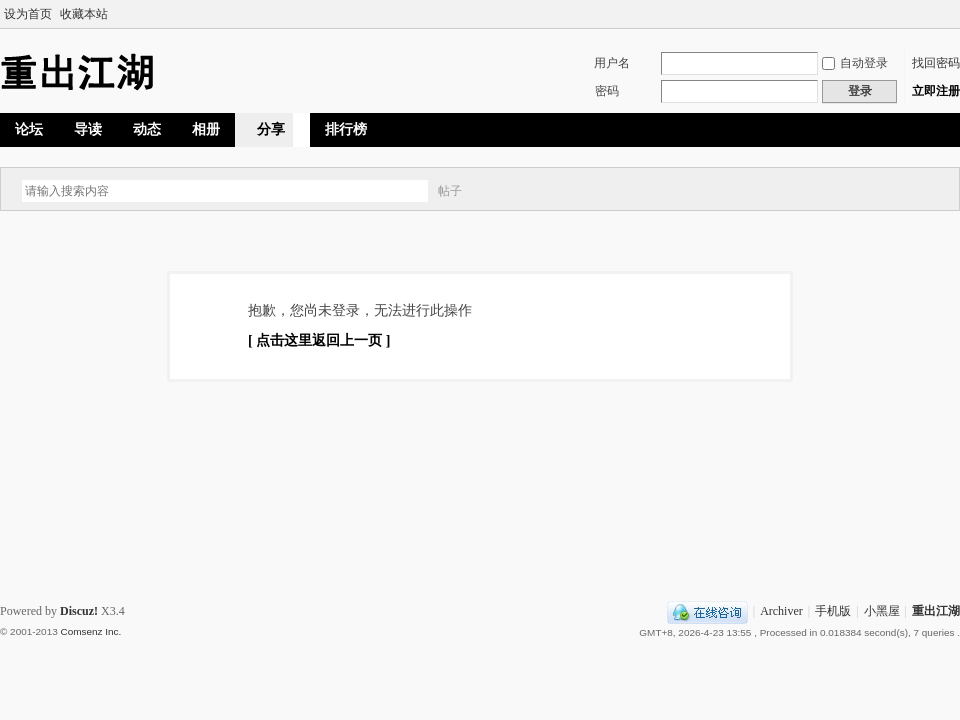 Image resolution: width=960 pixels, height=720 pixels. I want to click on 小黑屋, so click(882, 611).